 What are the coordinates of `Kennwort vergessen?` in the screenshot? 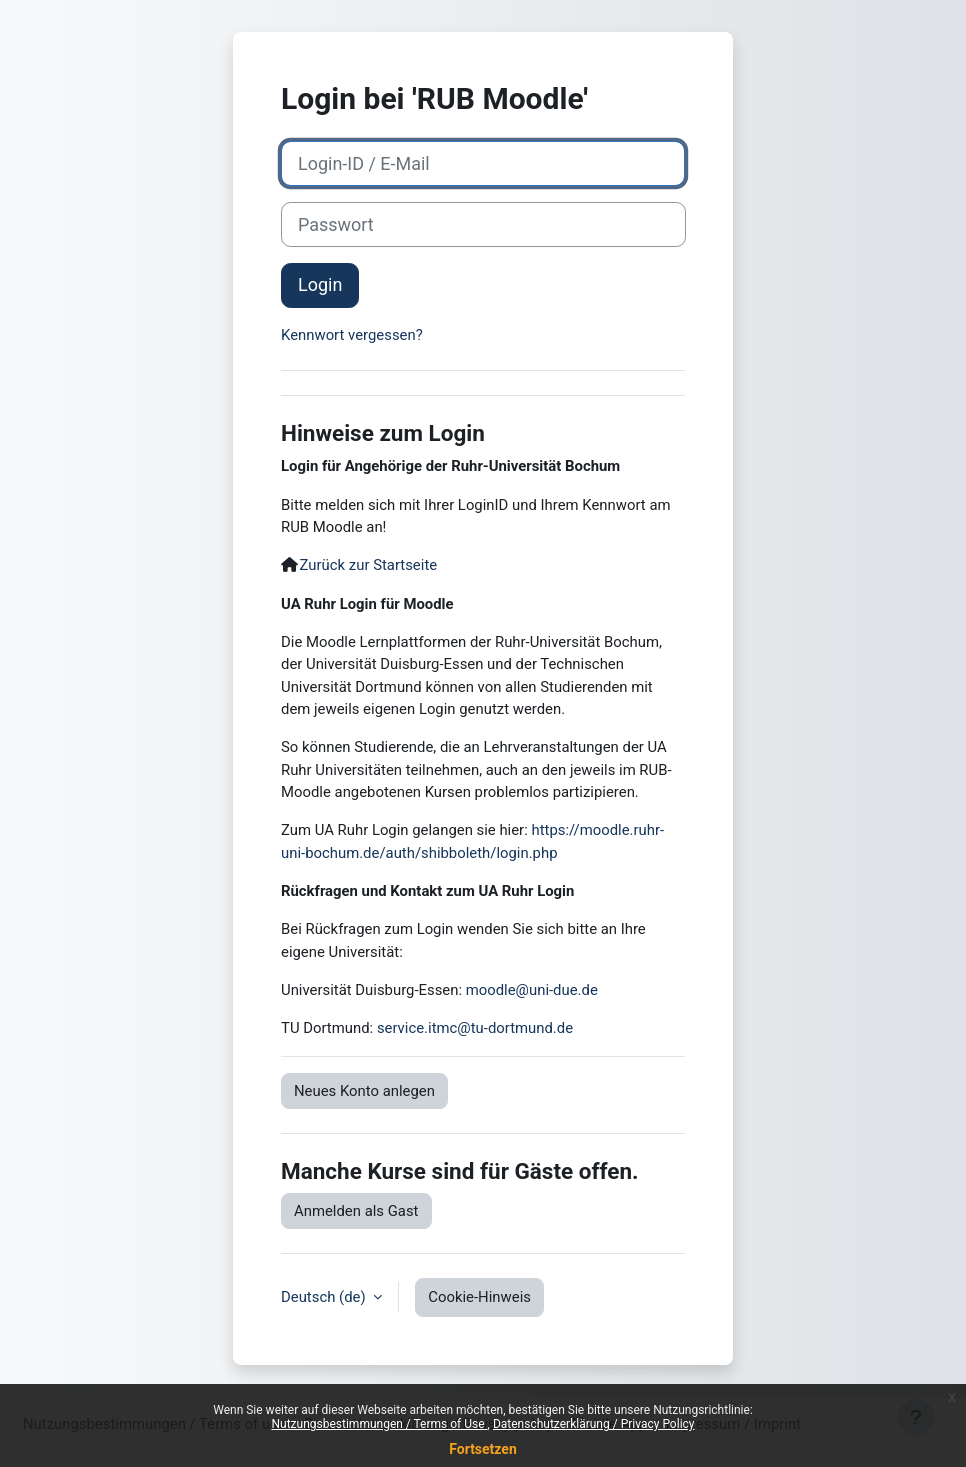 It's located at (352, 335).